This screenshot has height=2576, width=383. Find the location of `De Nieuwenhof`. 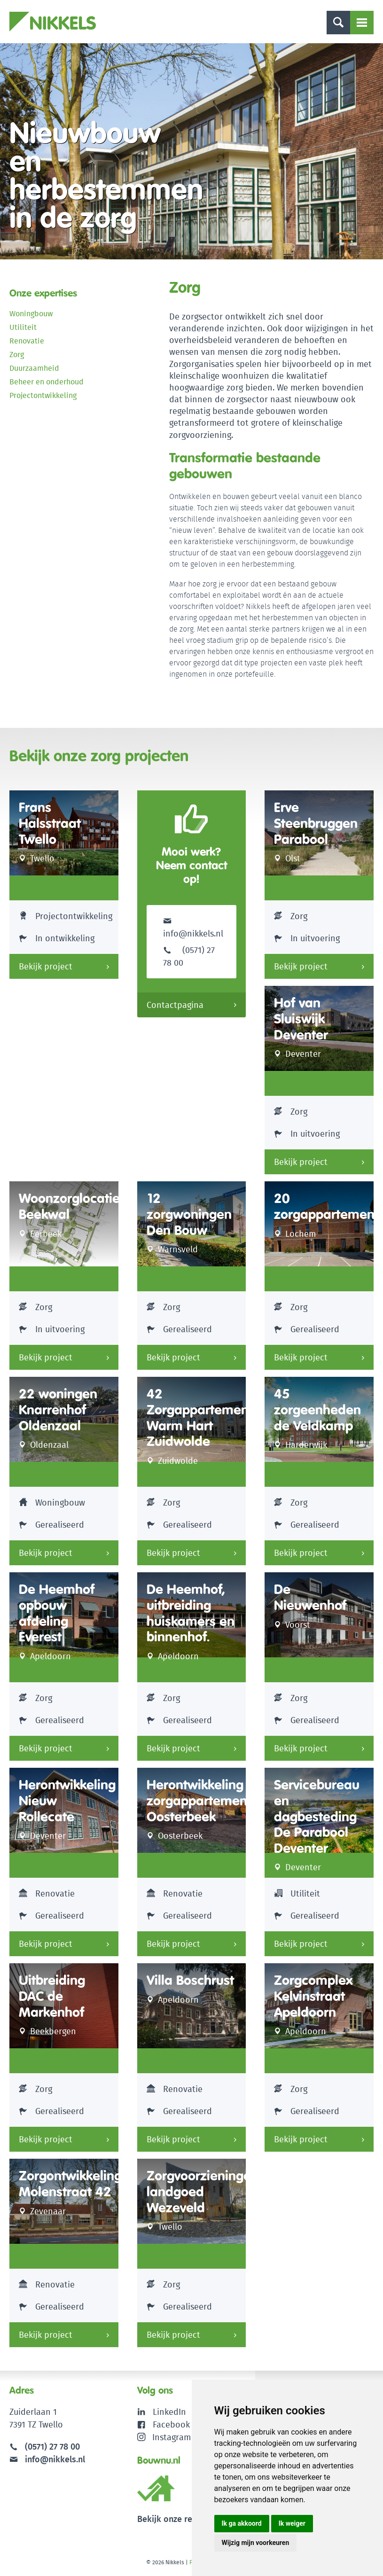

De Nieuwenhof is located at coordinates (310, 1597).